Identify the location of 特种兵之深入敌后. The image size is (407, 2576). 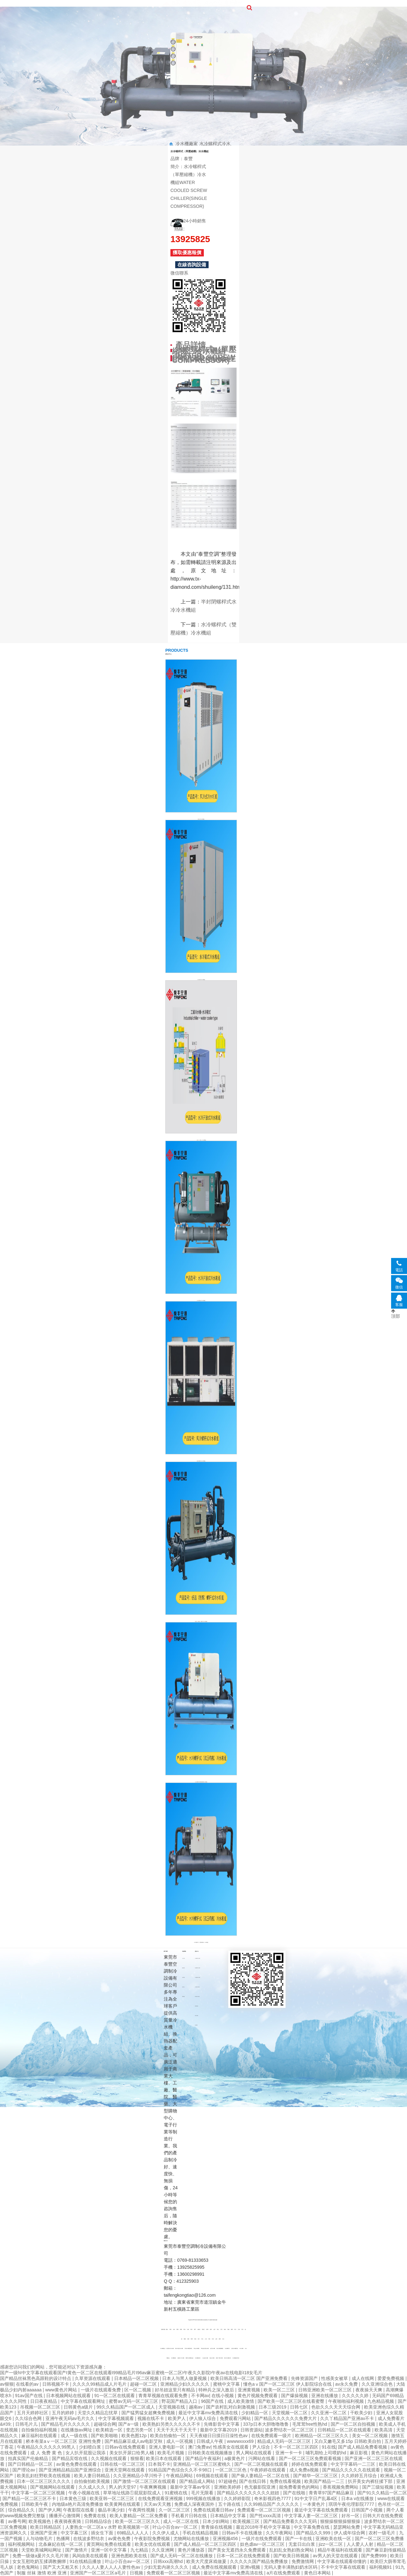
(216, 2389).